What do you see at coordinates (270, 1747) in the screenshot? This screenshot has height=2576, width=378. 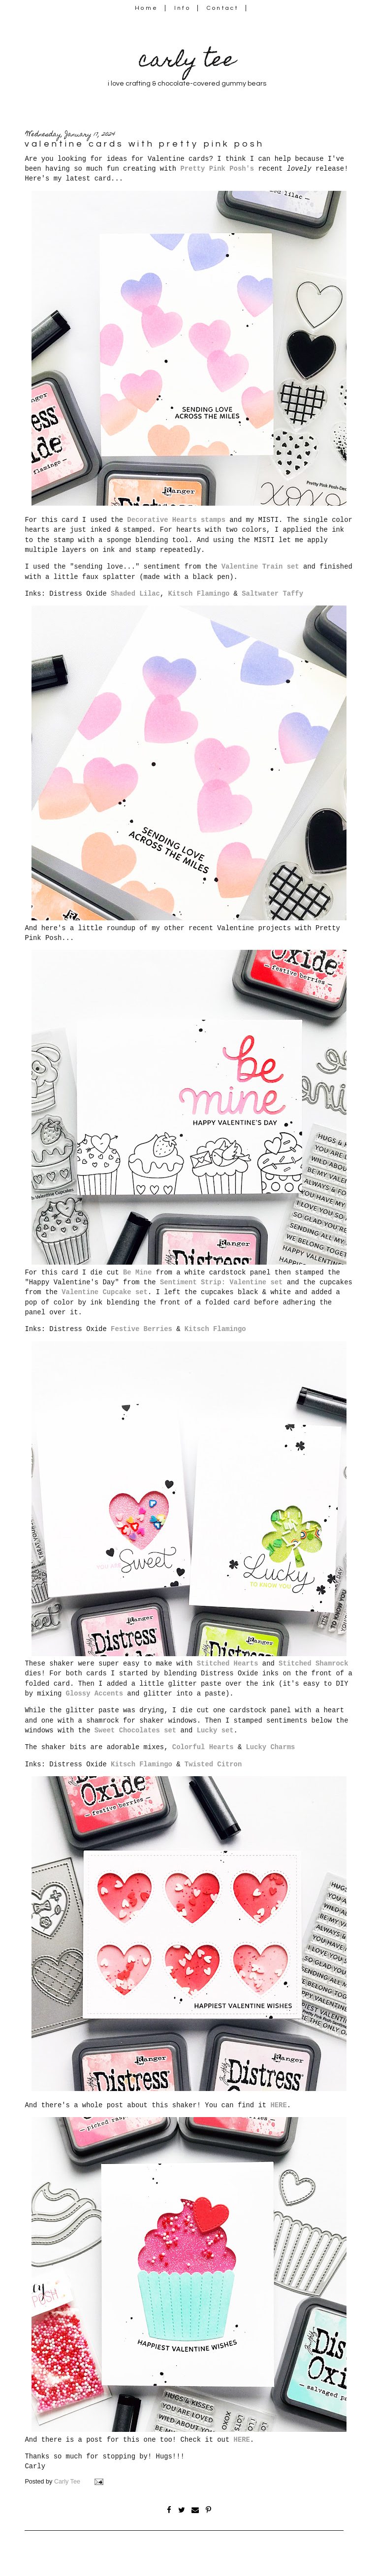 I see `Lucky Charms` at bounding box center [270, 1747].